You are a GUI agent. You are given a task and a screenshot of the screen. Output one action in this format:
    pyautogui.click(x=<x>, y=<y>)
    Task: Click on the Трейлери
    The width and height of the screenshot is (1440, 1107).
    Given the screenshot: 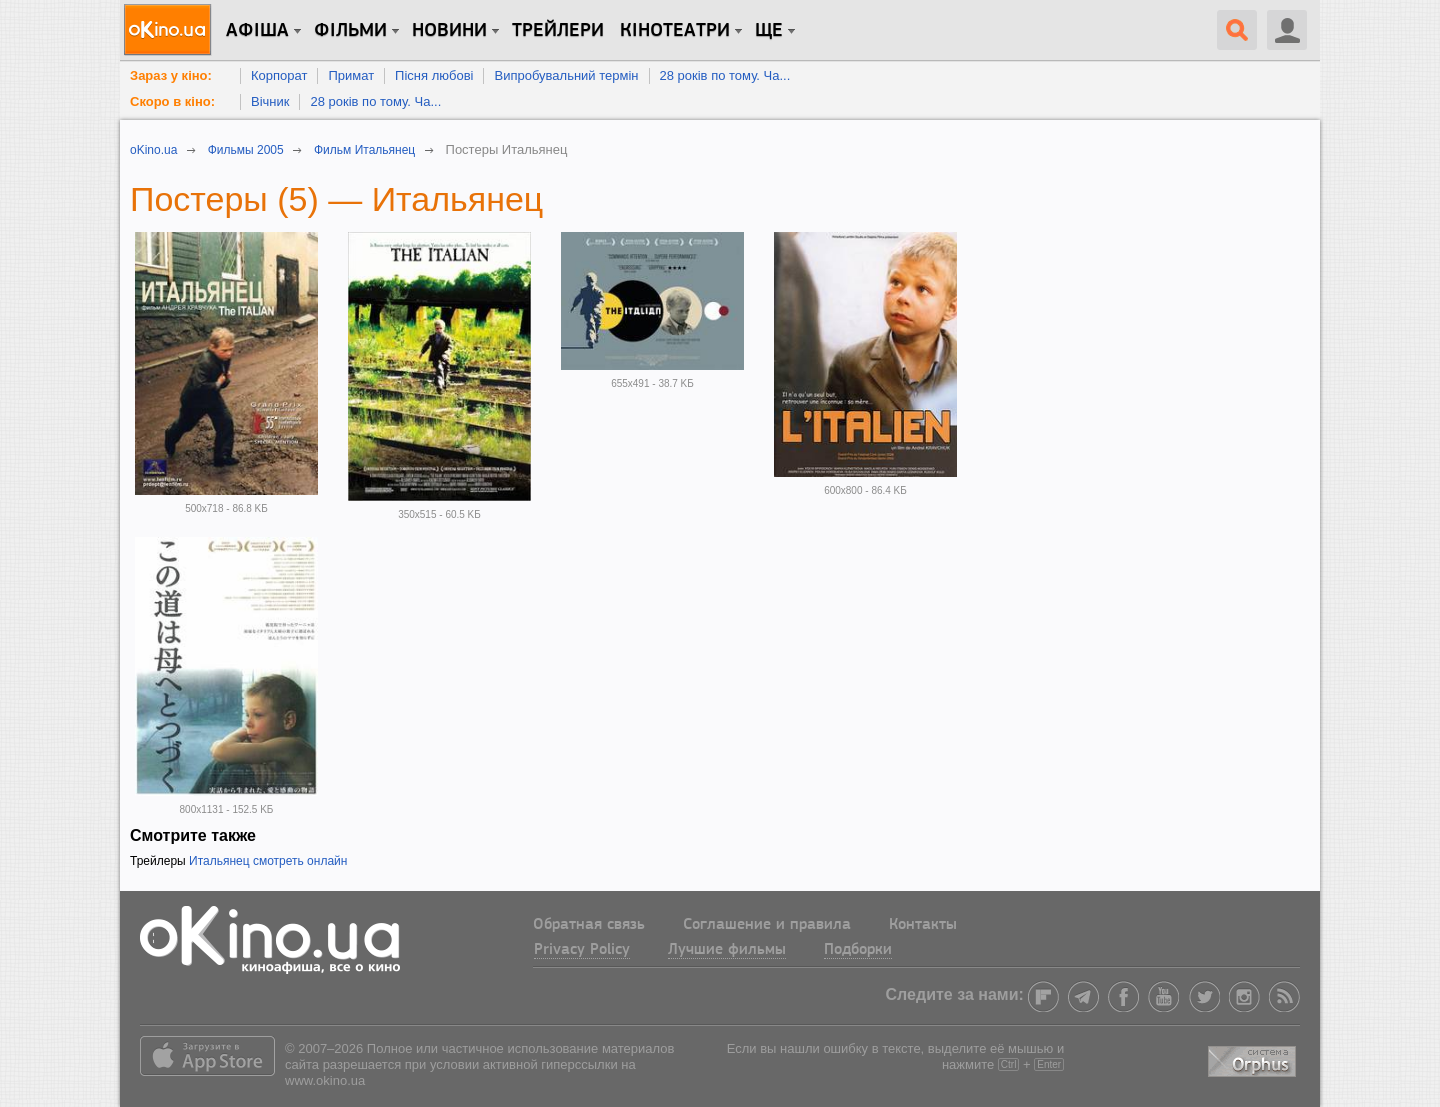 What is the action you would take?
    pyautogui.click(x=558, y=31)
    